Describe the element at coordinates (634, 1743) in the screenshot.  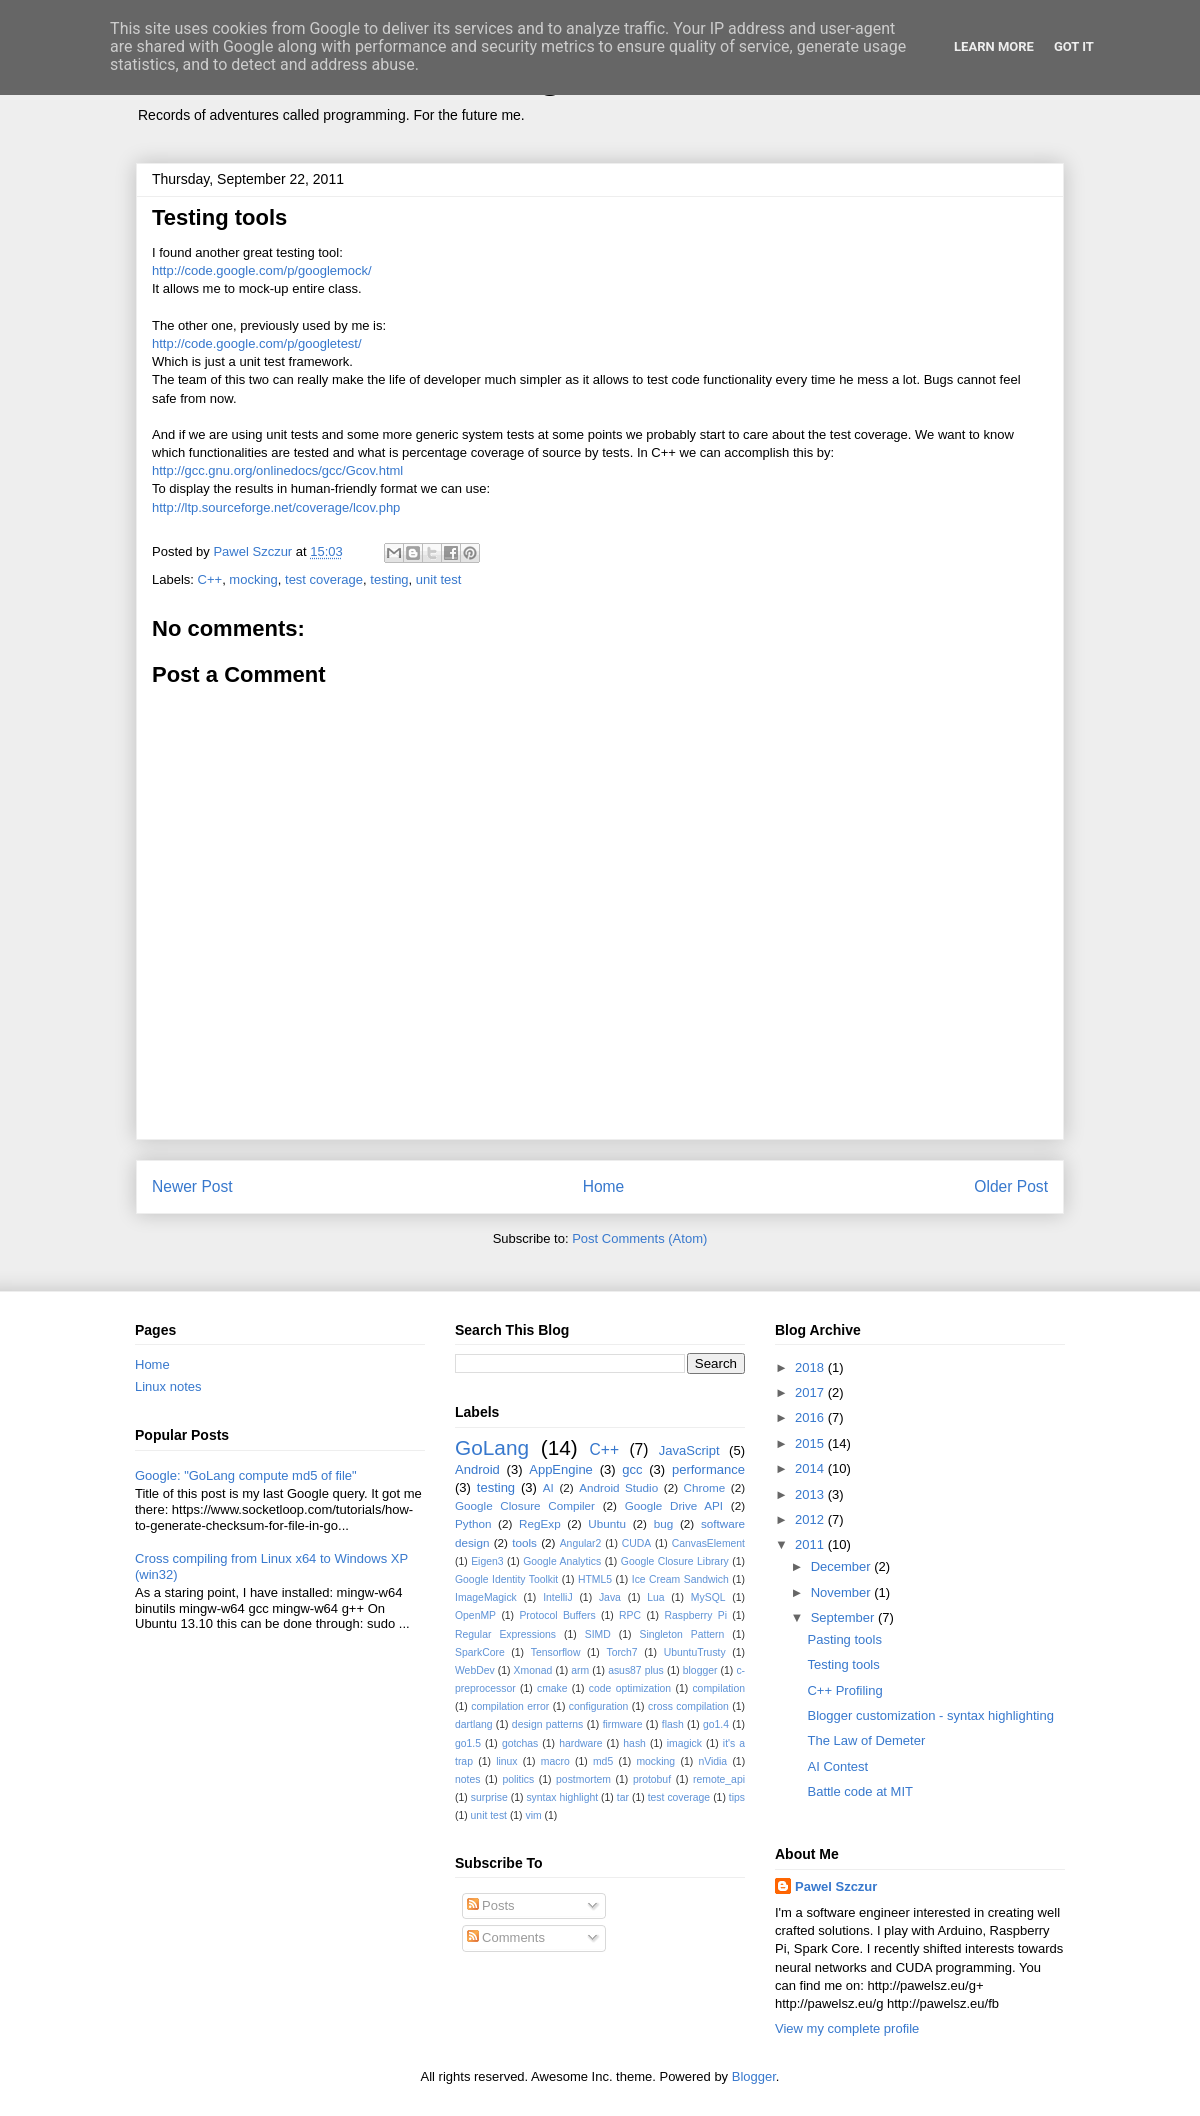
I see `hash` at that location.